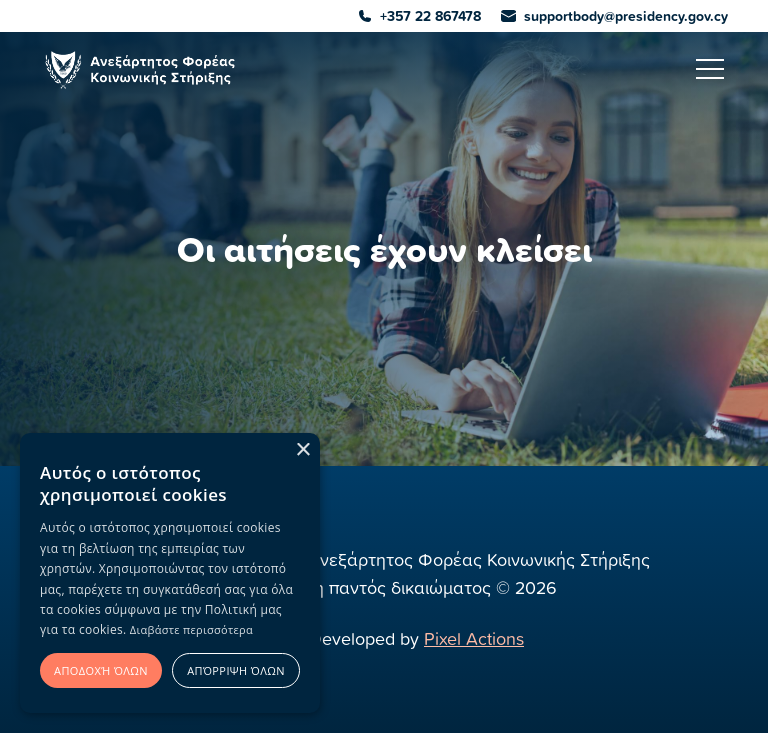 This screenshot has height=733, width=768. What do you see at coordinates (420, 16) in the screenshot?
I see `+357 22 867478` at bounding box center [420, 16].